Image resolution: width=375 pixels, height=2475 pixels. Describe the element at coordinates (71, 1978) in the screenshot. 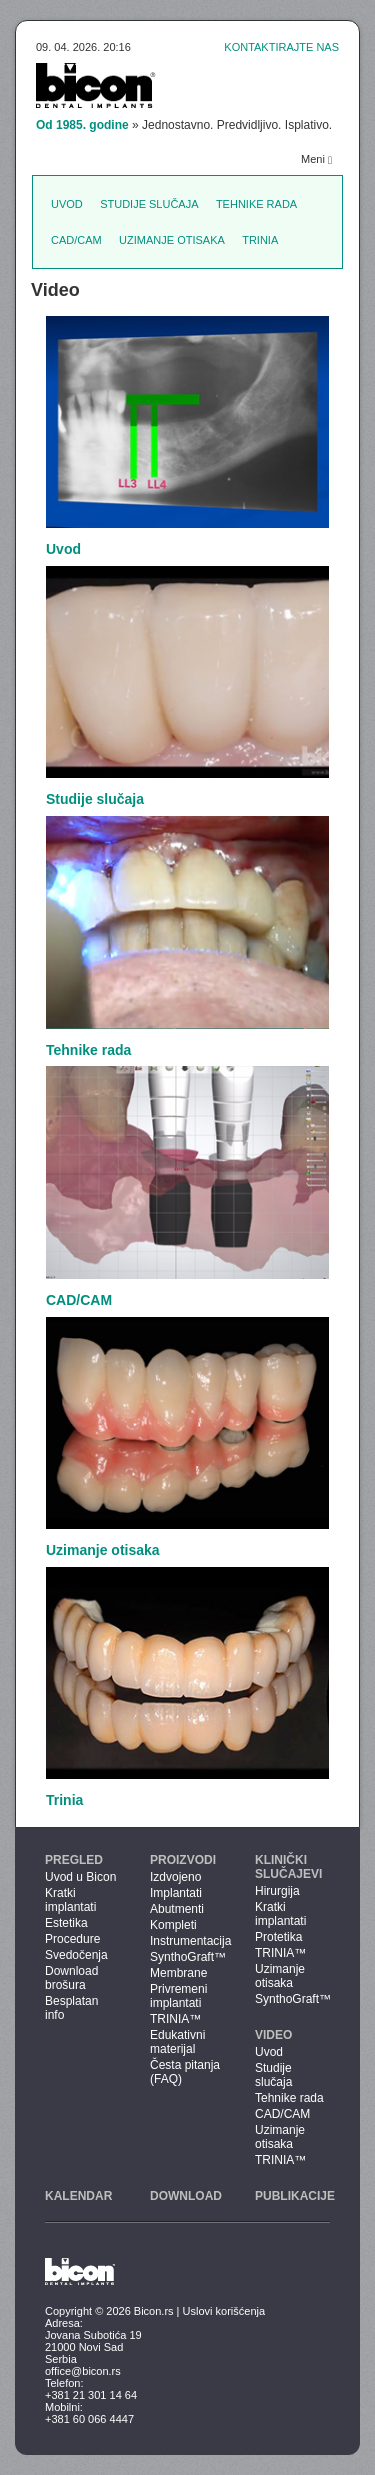

I see `Download brošura` at that location.